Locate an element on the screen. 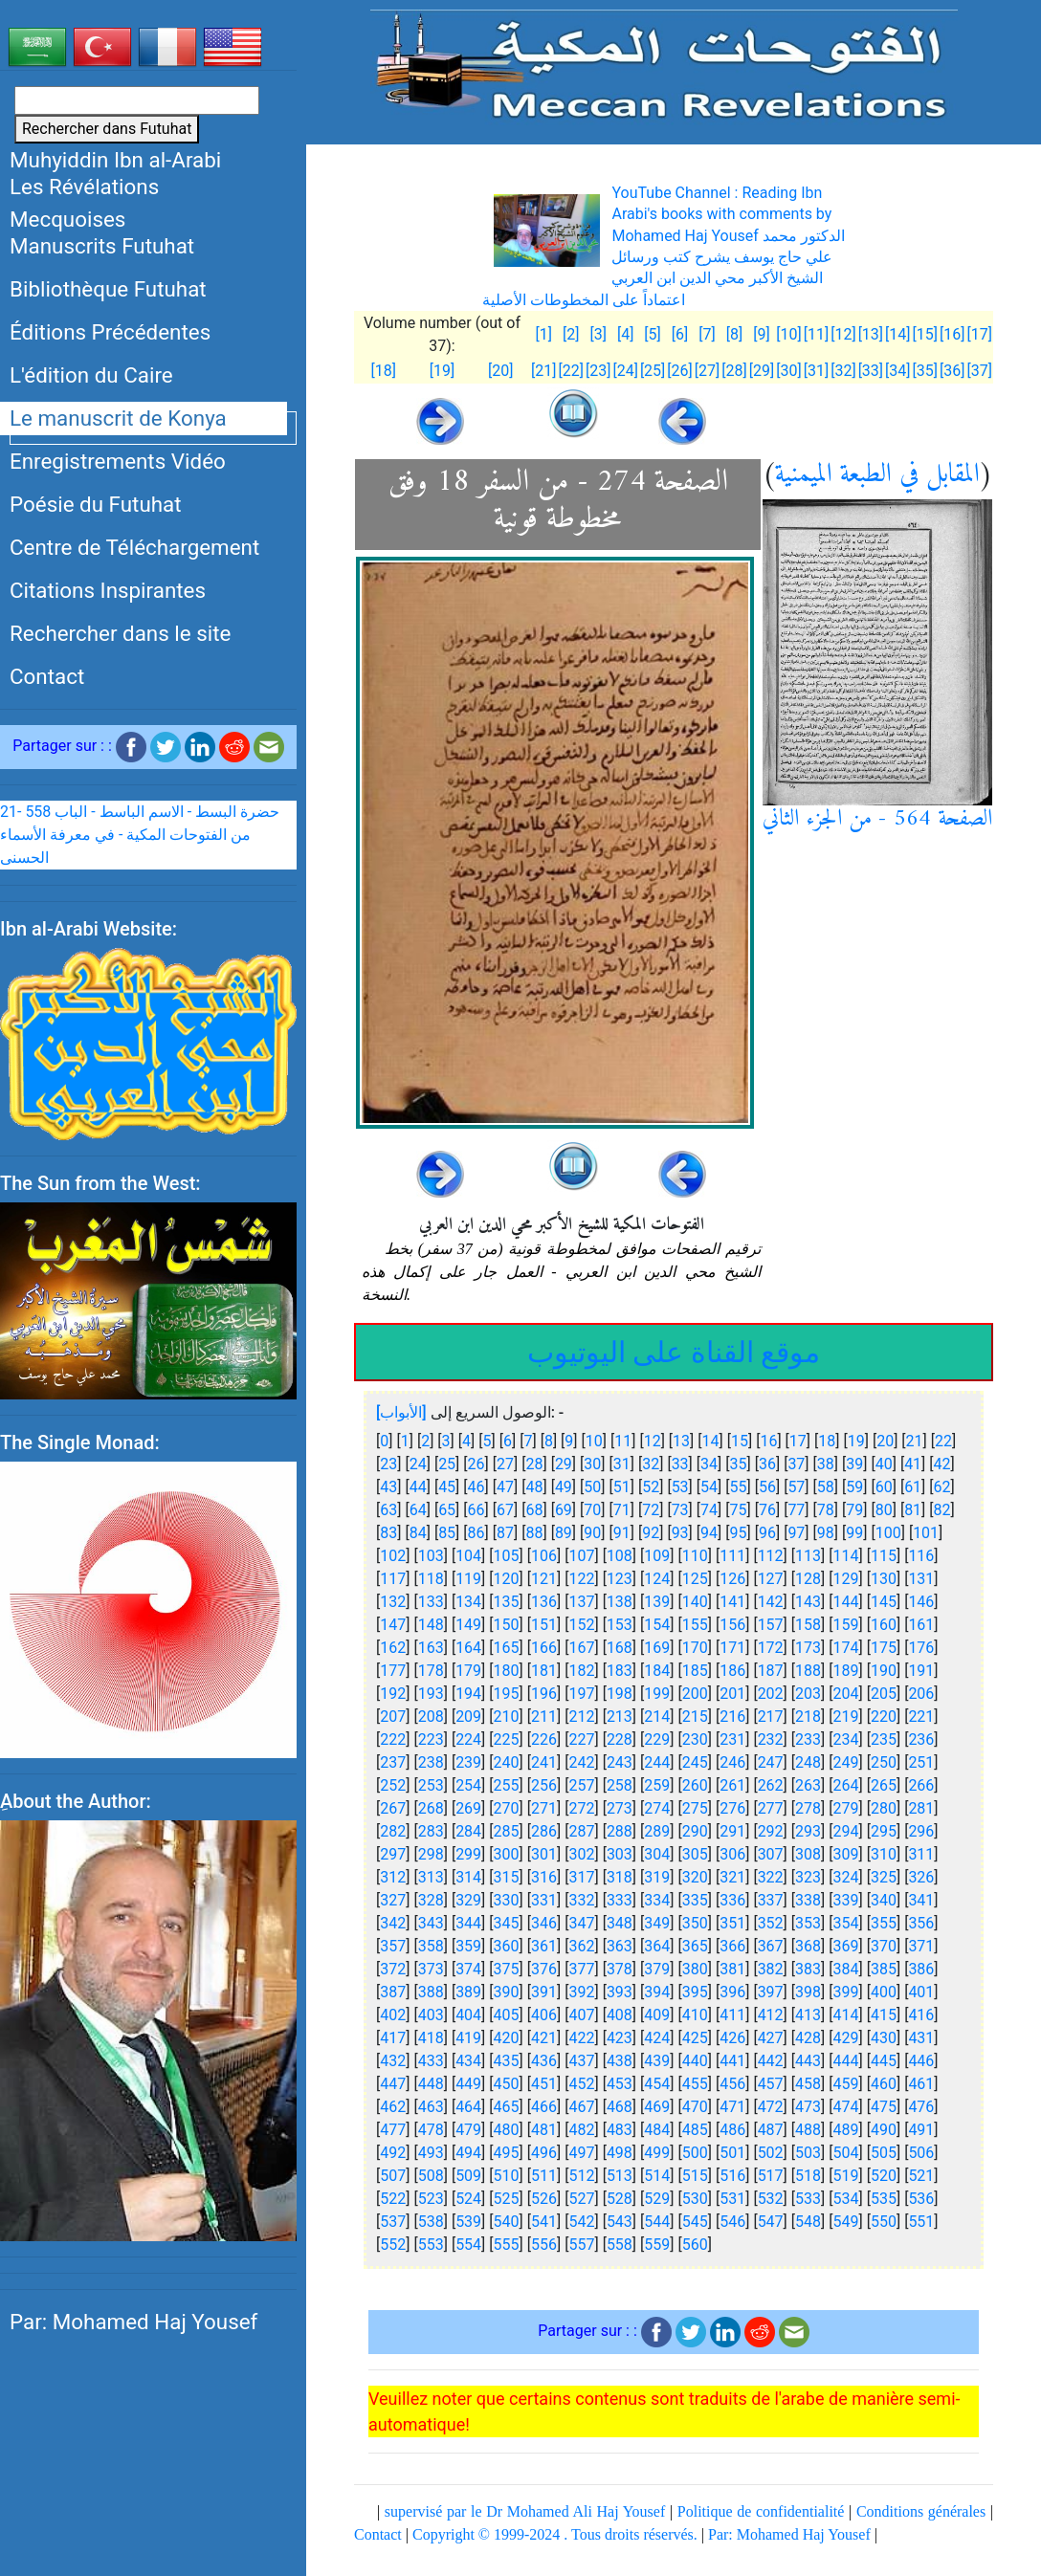  261 is located at coordinates (732, 1785).